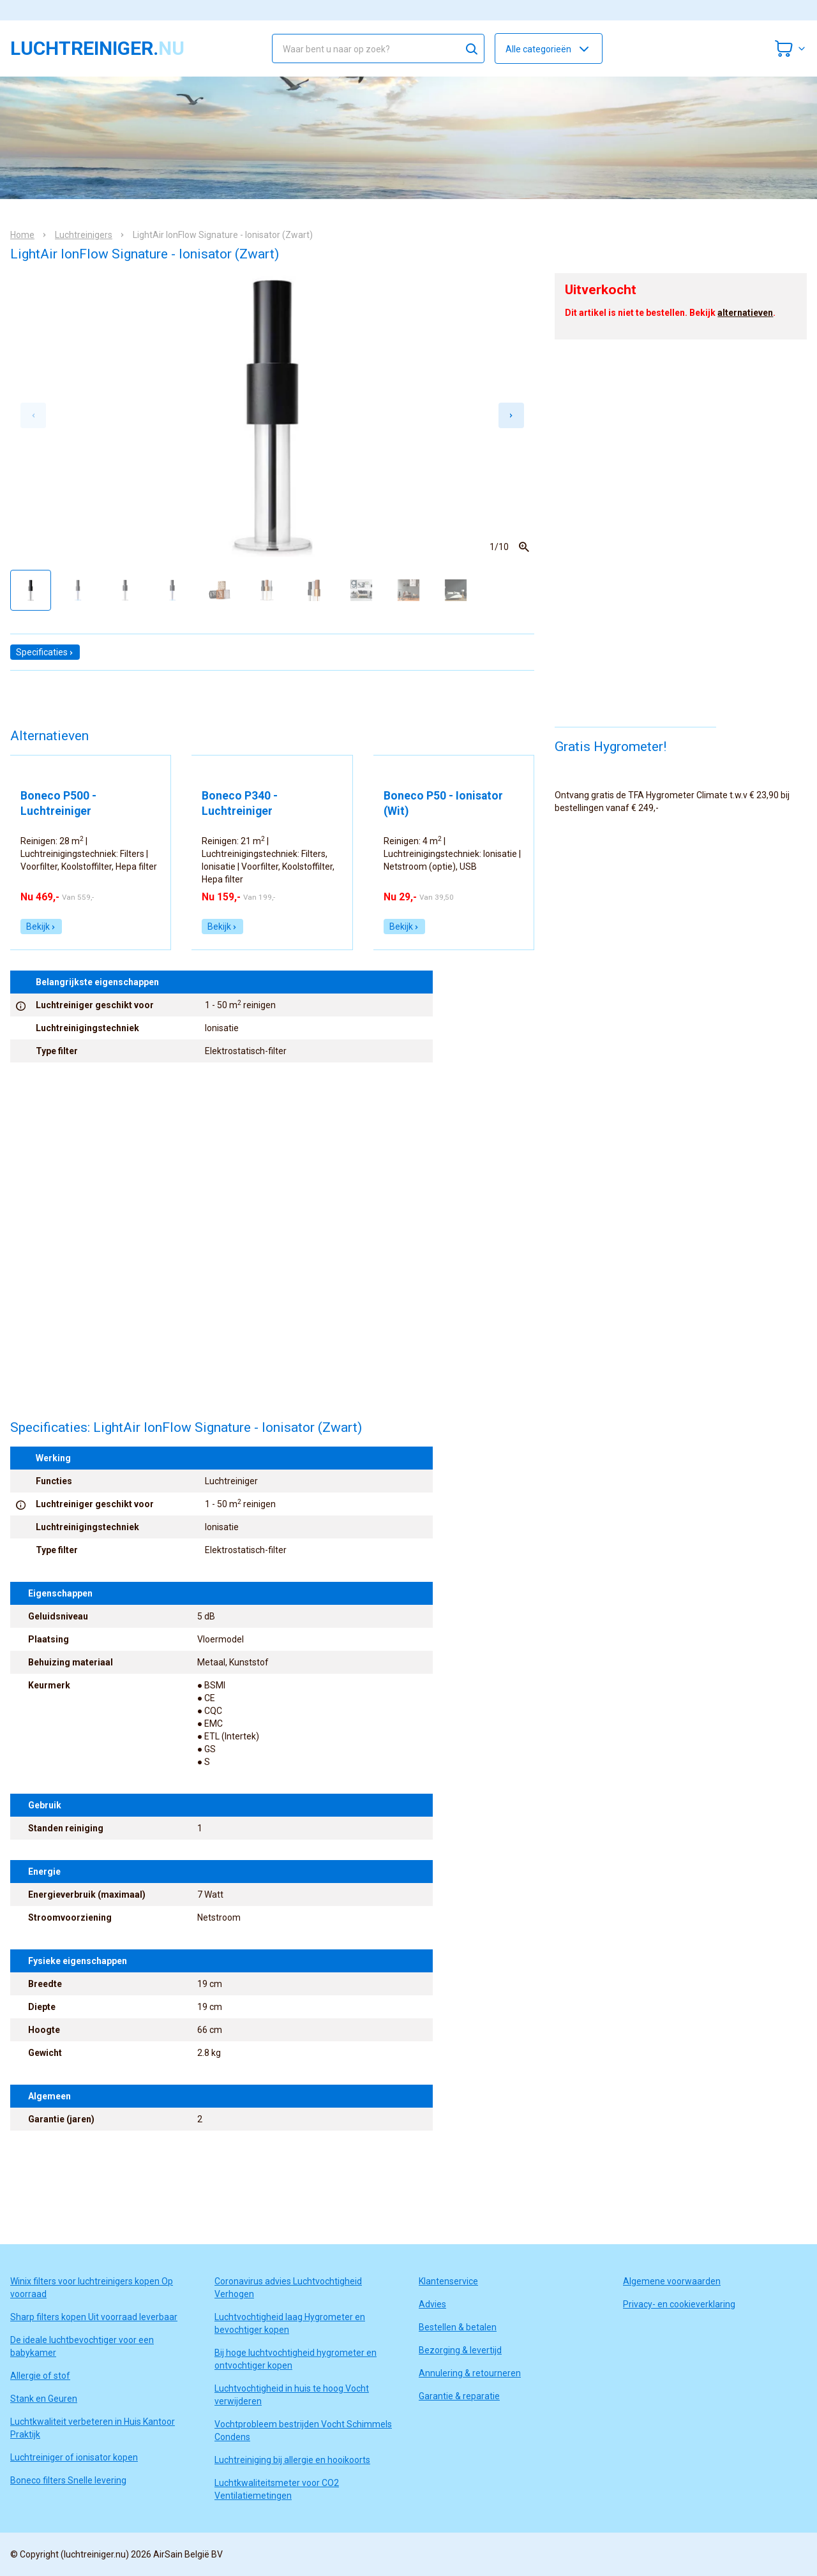 The image size is (817, 2576). Describe the element at coordinates (745, 313) in the screenshot. I see `alternatieven` at that location.